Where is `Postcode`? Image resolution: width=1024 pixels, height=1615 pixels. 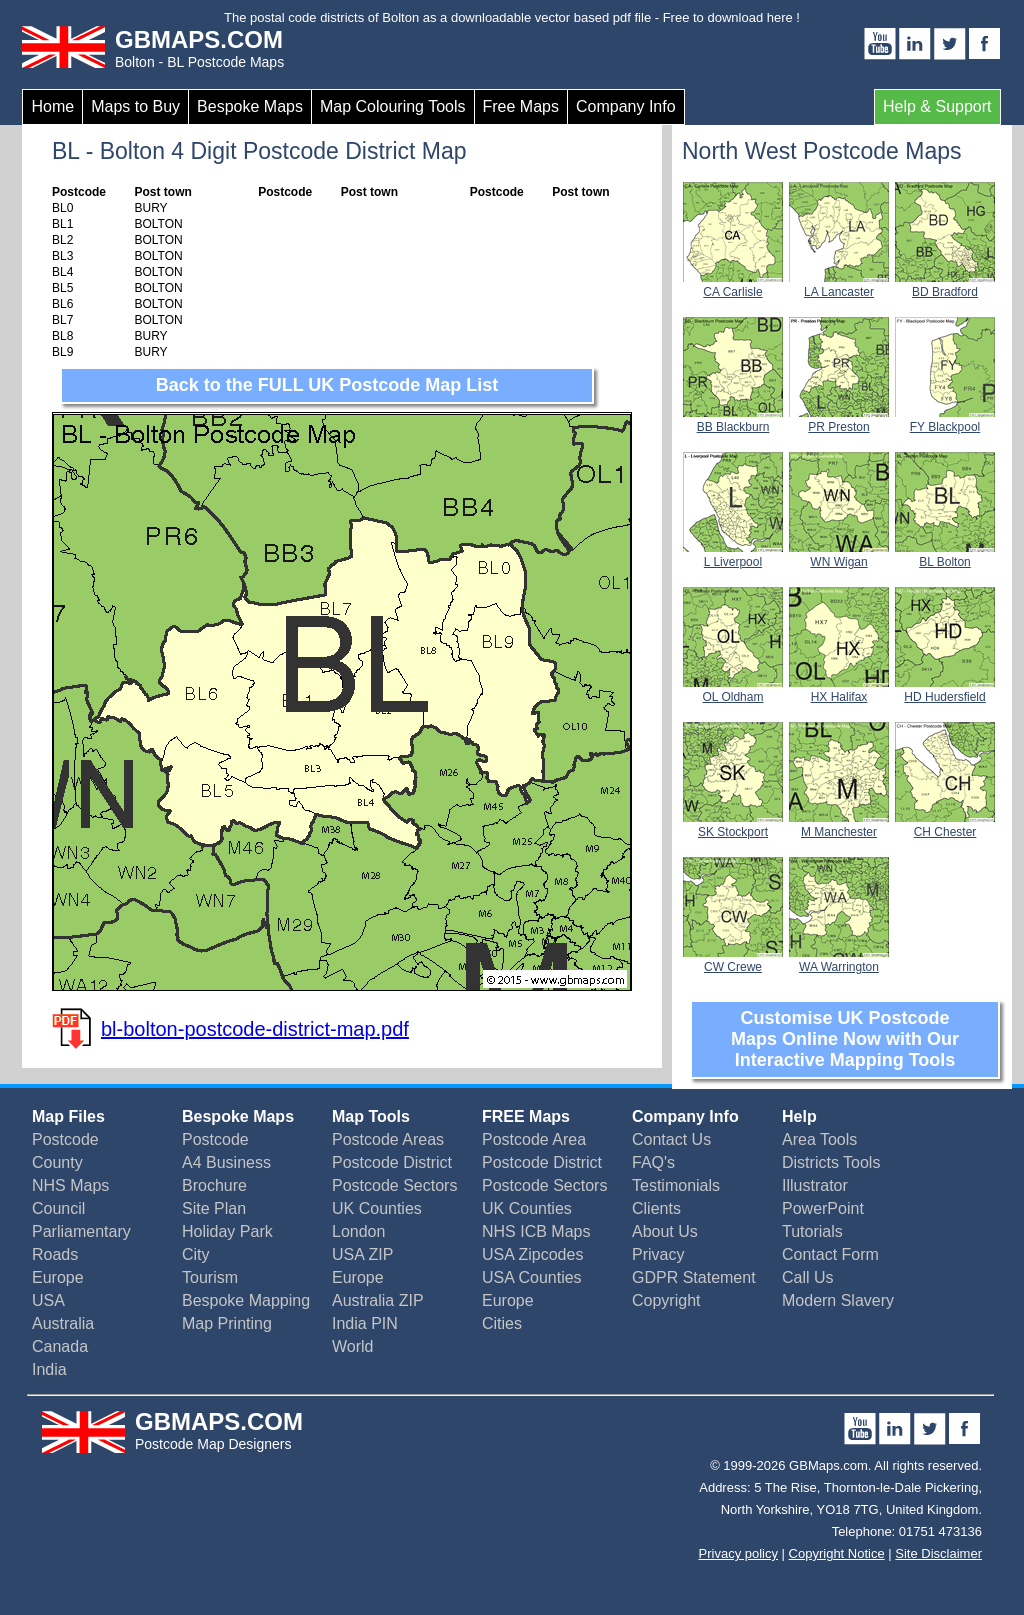
Postcode is located at coordinates (65, 1139).